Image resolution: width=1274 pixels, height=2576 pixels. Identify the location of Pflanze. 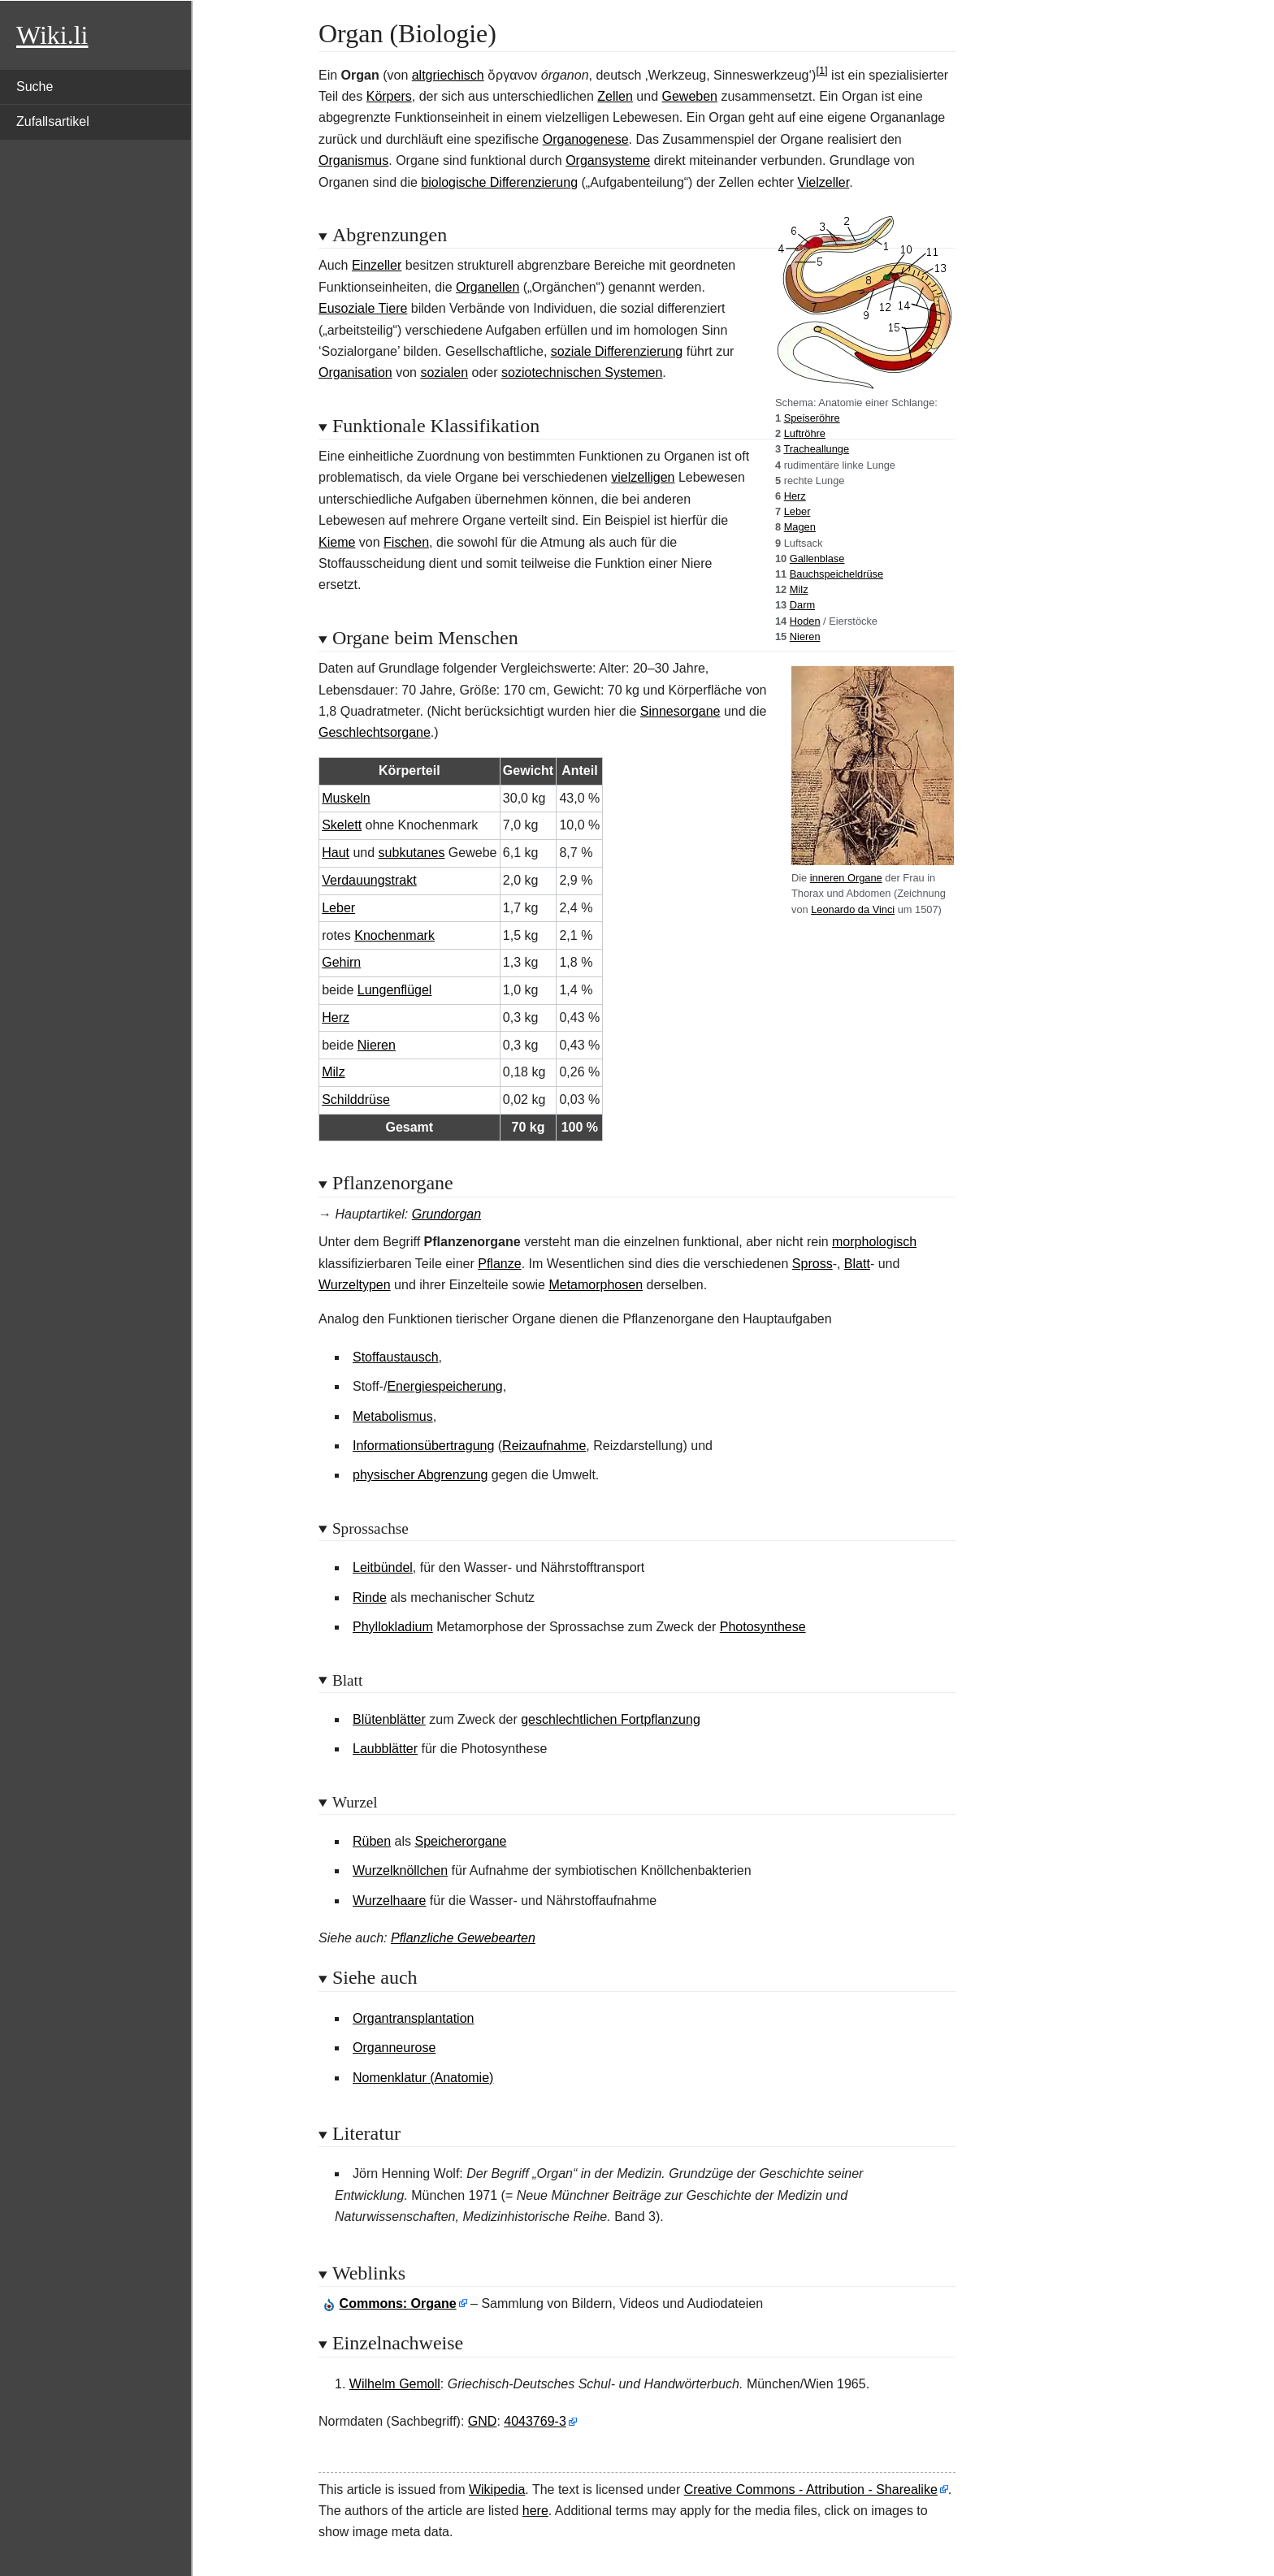
(499, 1264).